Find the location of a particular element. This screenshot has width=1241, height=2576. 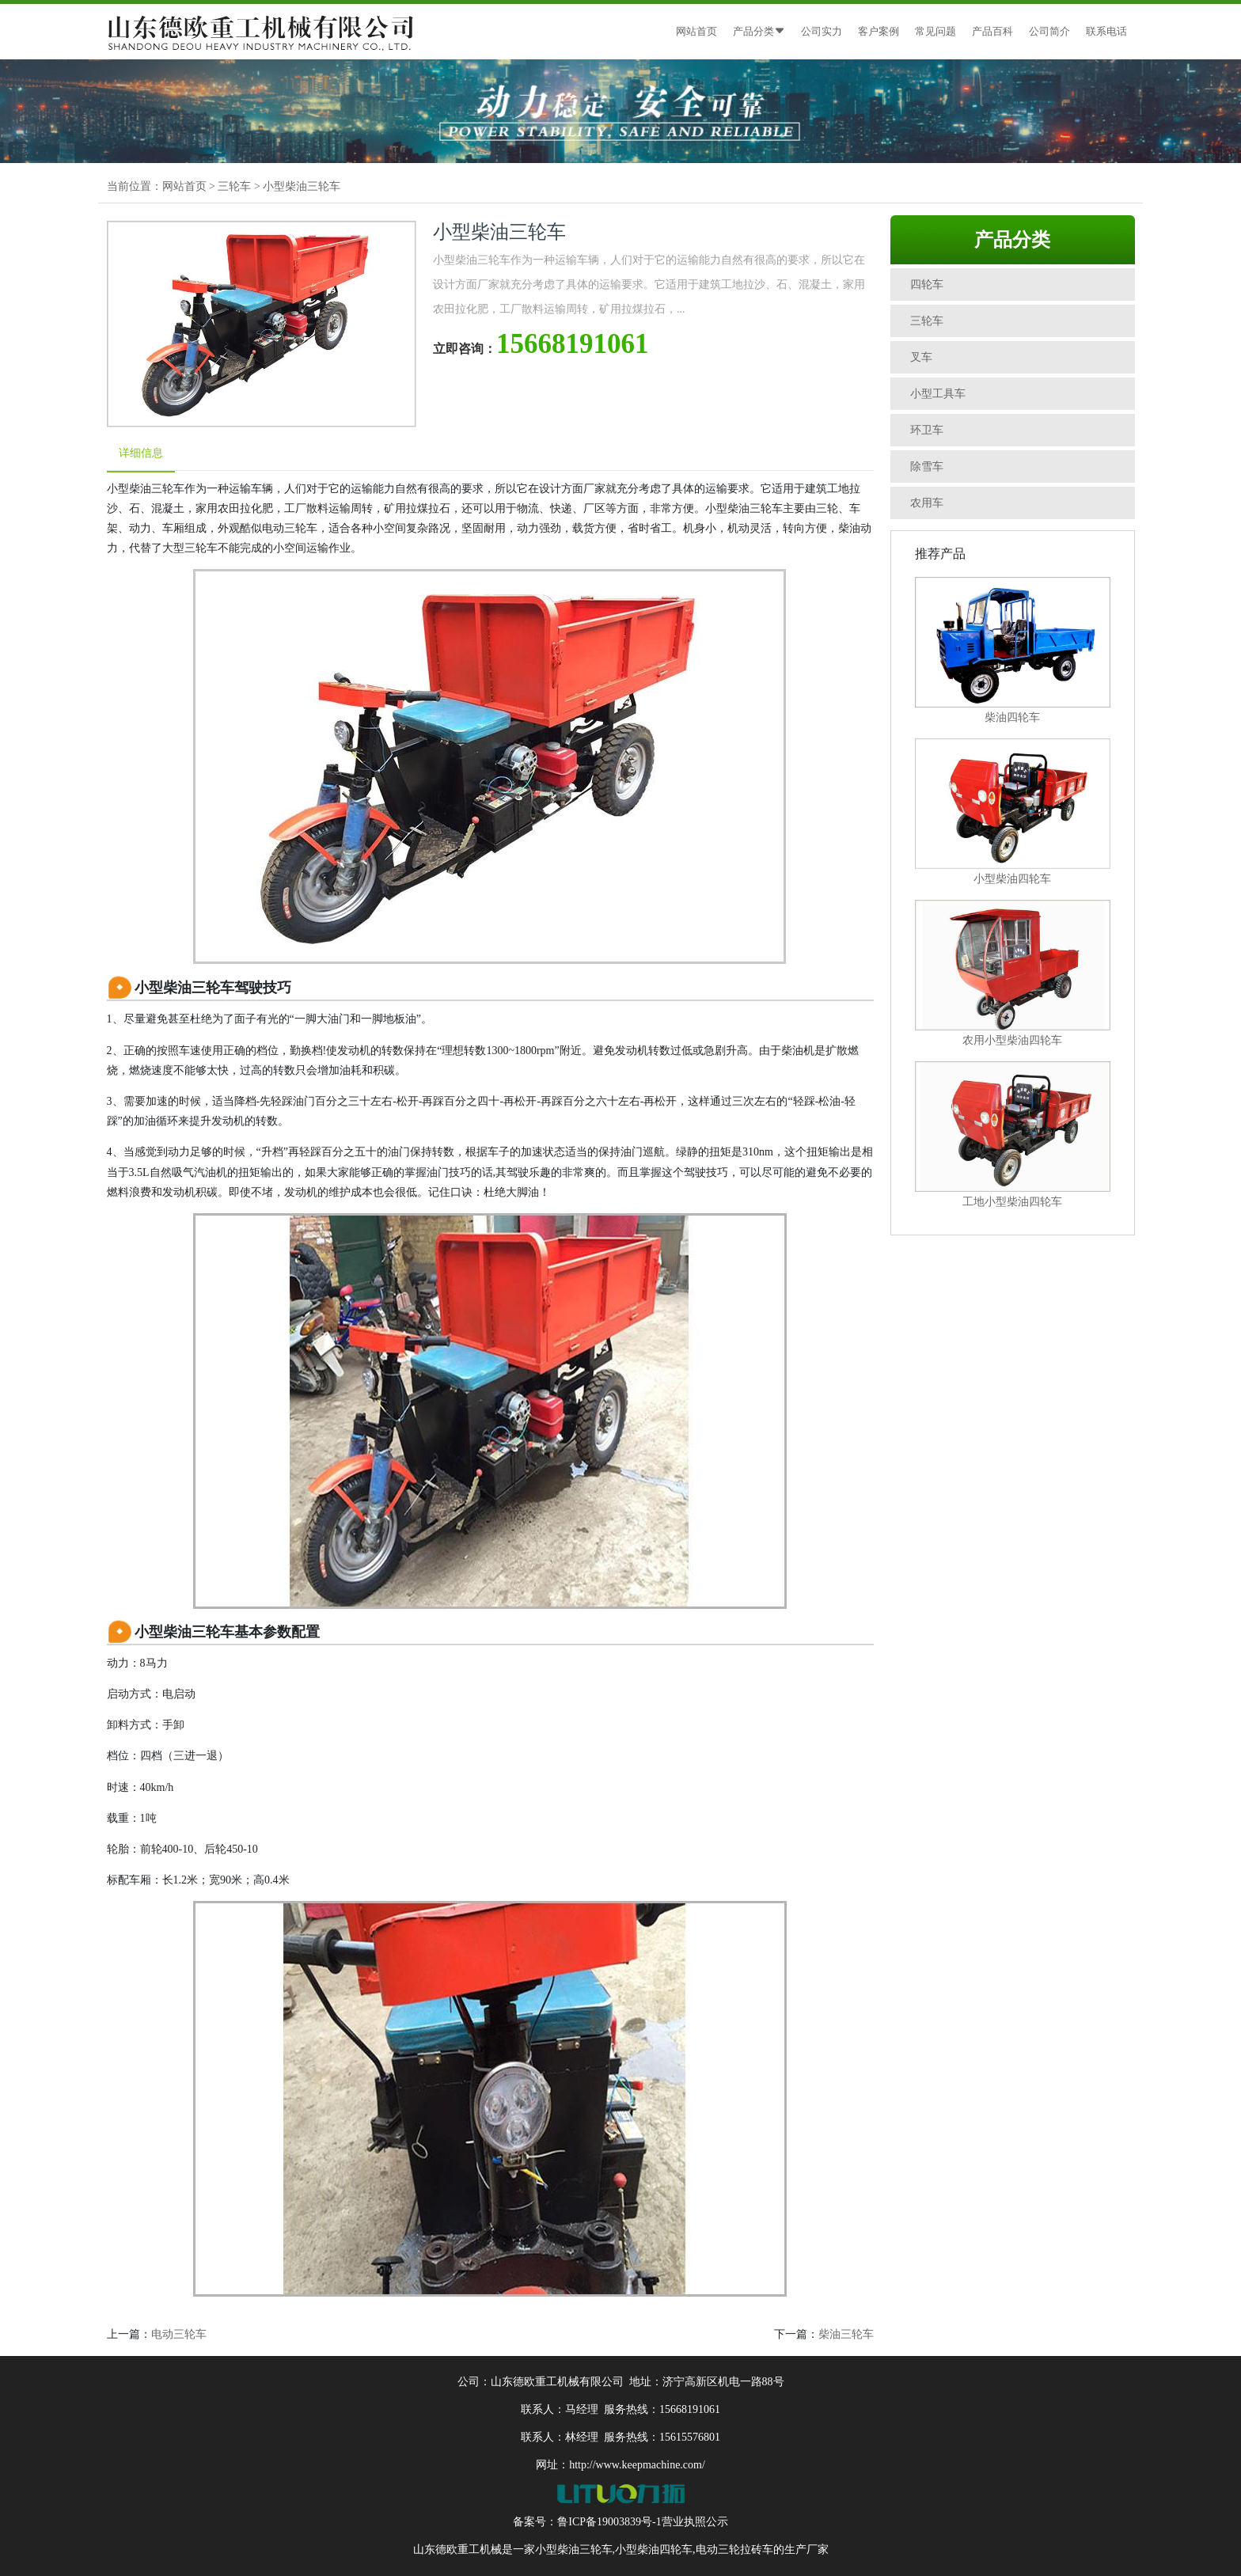

网站首页 is located at coordinates (696, 31).